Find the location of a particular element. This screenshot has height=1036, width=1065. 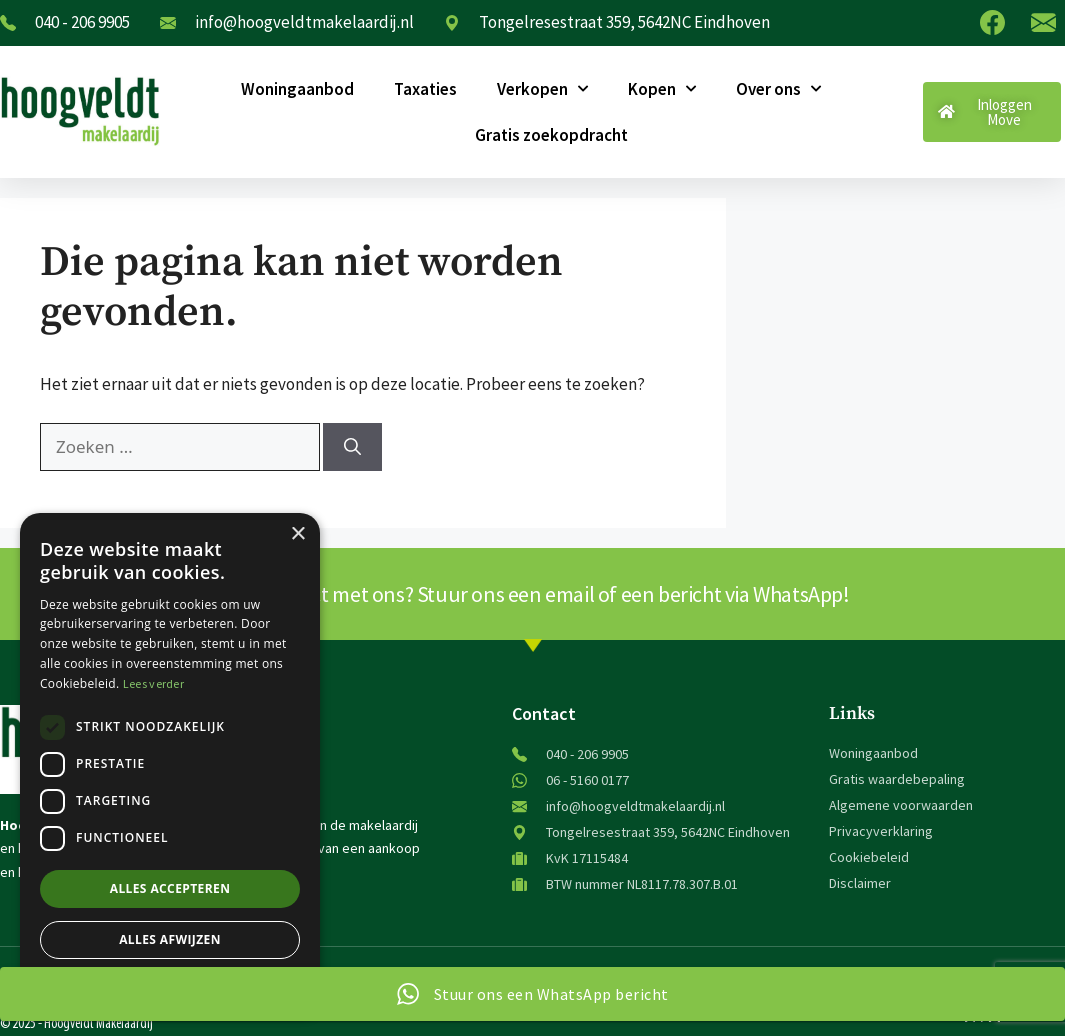

[Zoeken] is located at coordinates (352, 447).